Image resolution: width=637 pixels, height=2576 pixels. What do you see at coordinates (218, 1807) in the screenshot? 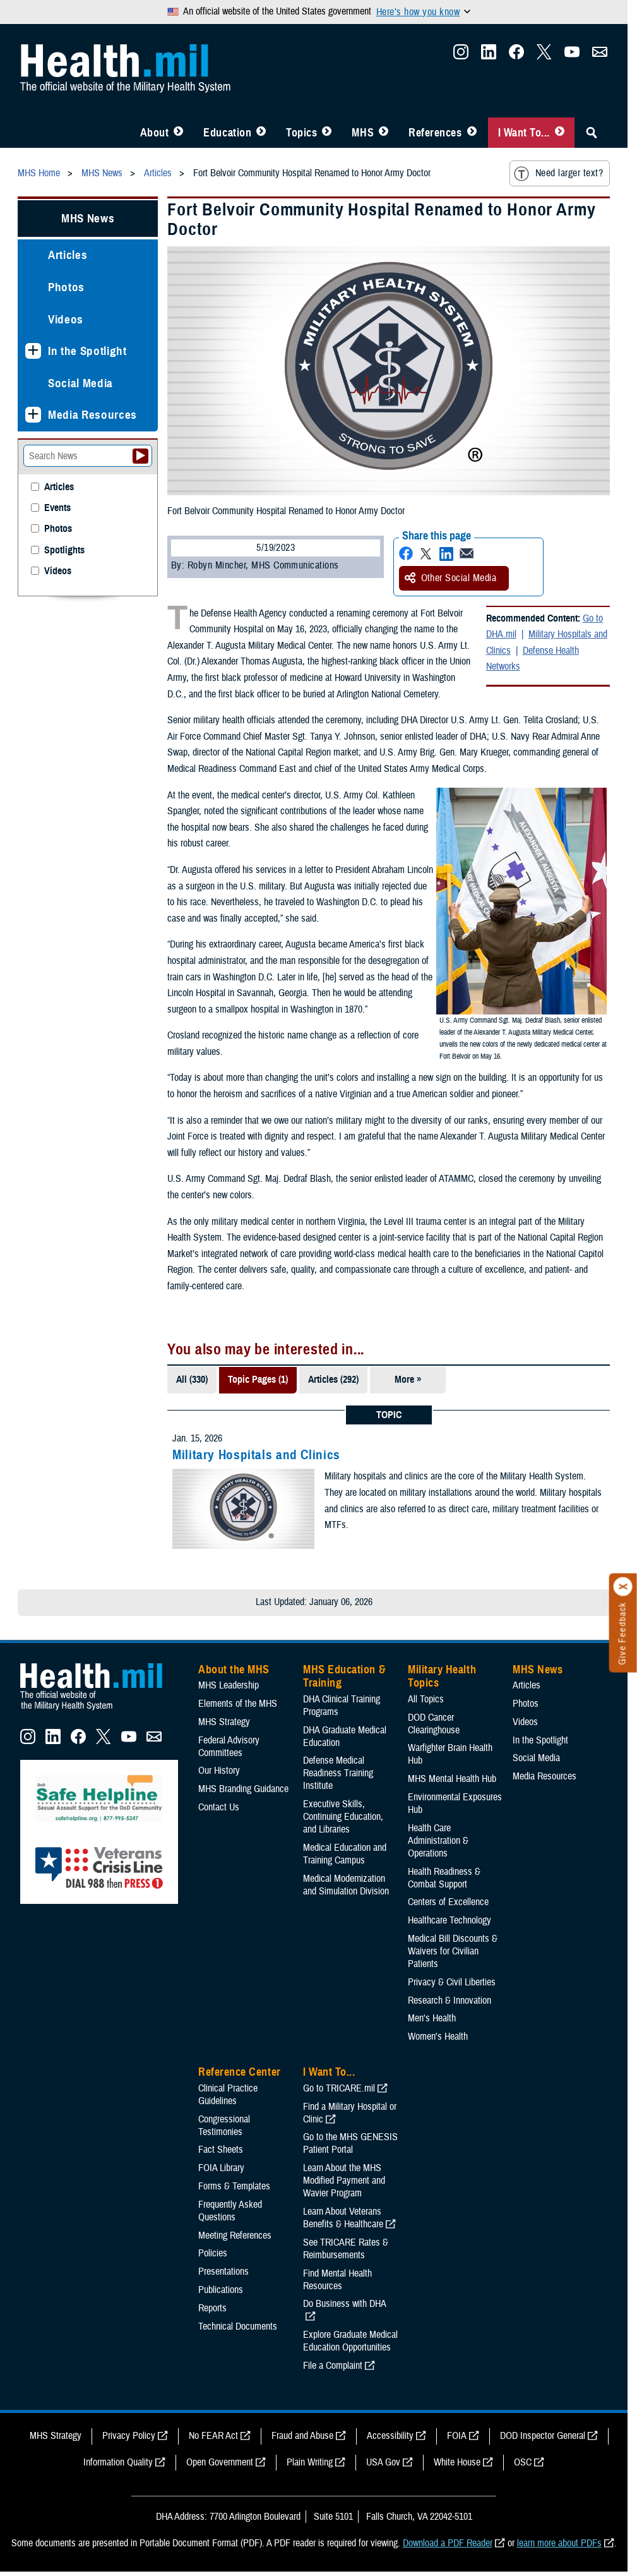
I see `Contact Us` at bounding box center [218, 1807].